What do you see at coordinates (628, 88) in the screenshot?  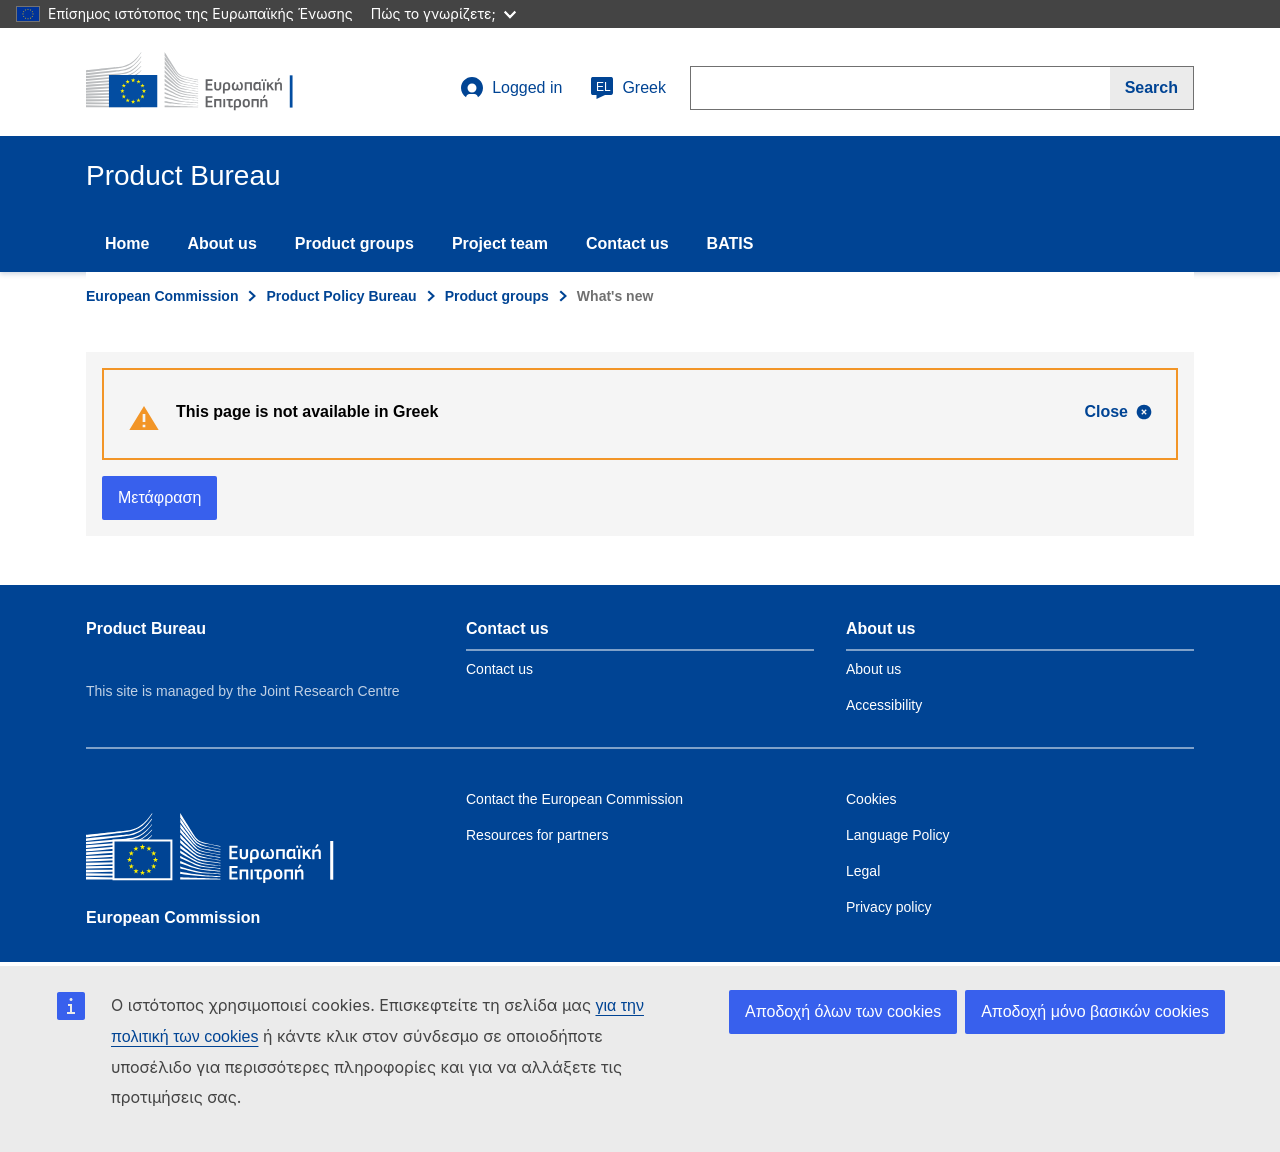 I see `Greek [el]` at bounding box center [628, 88].